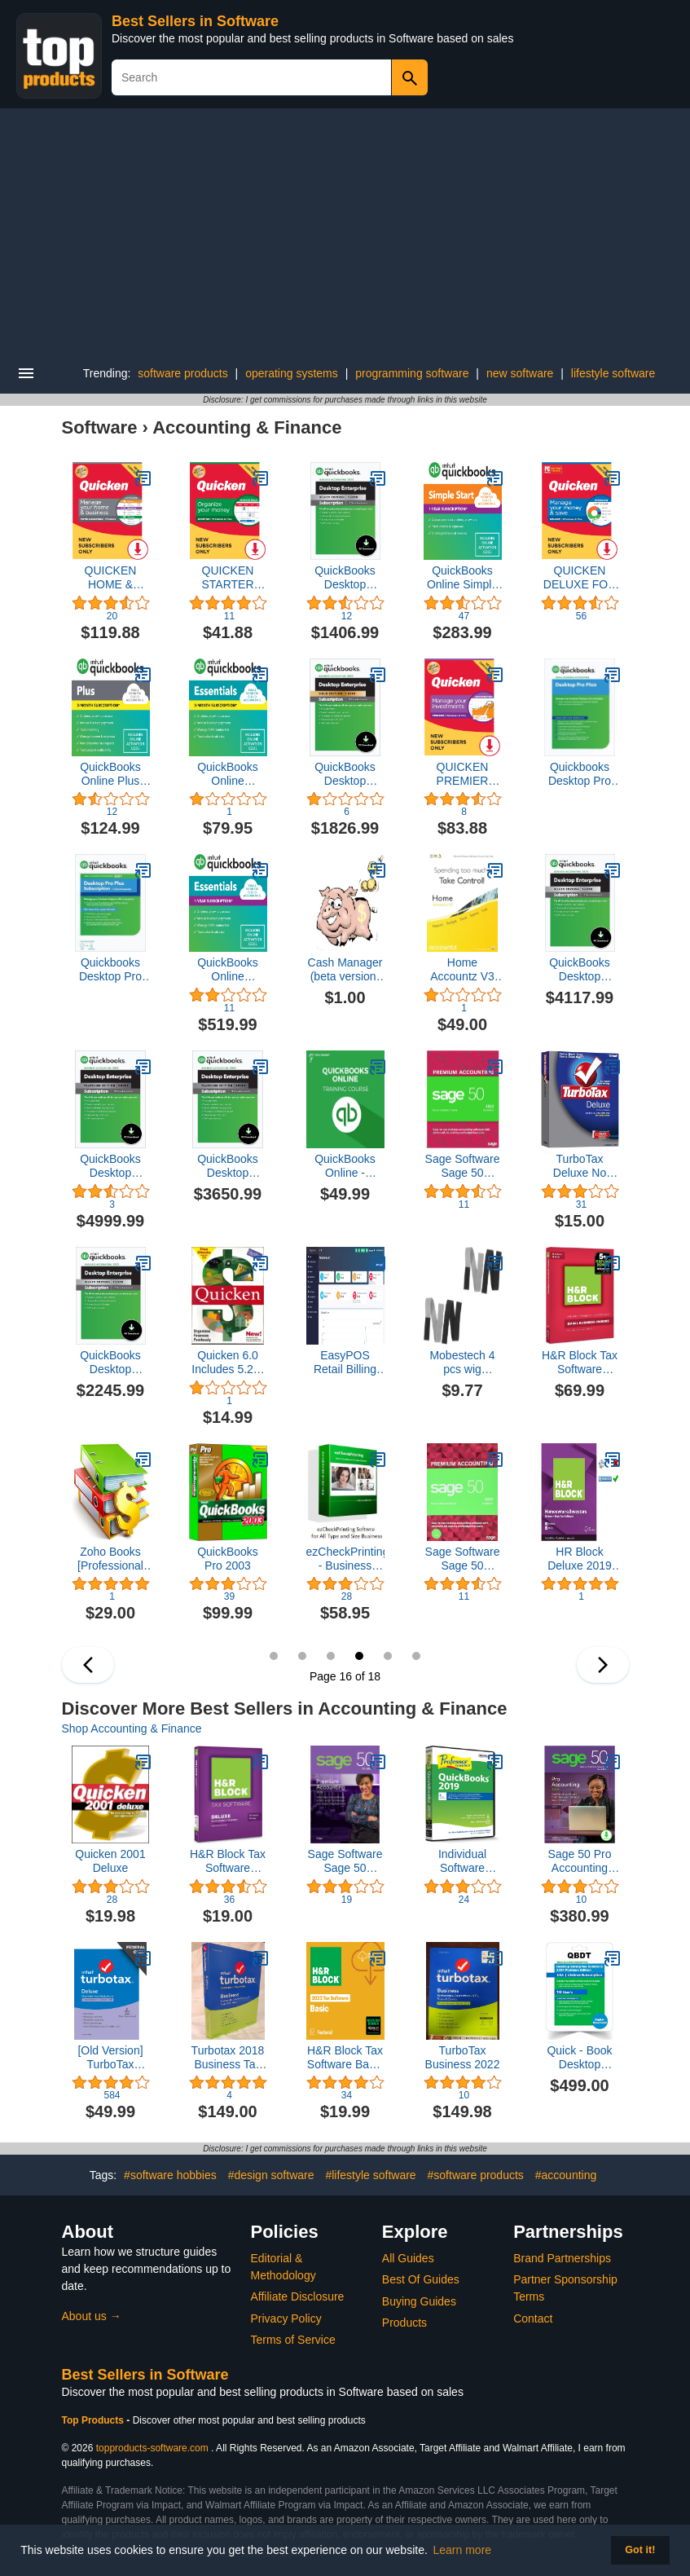 The width and height of the screenshot is (690, 2576). I want to click on Buying Guides, so click(419, 2301).